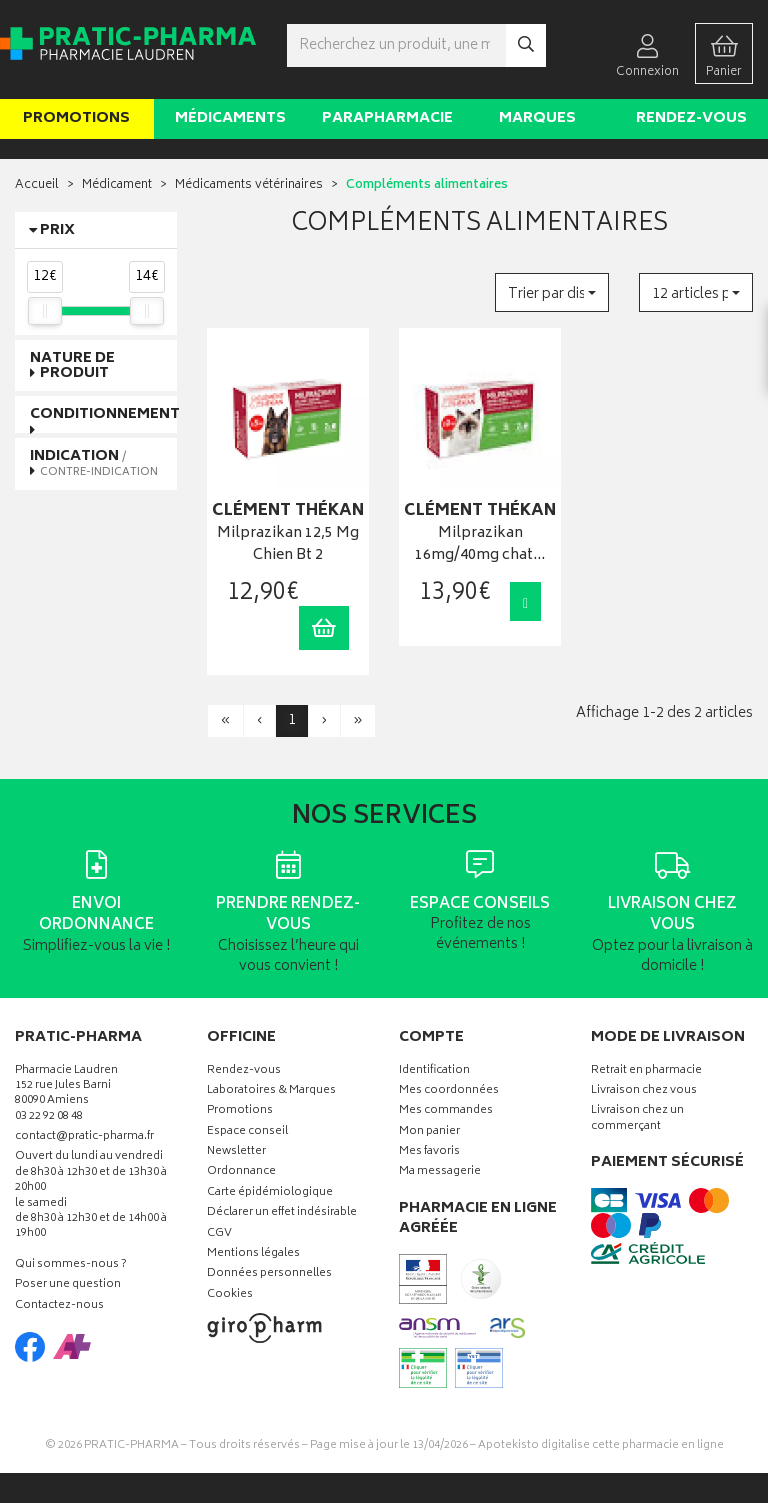 The image size is (768, 1503). What do you see at coordinates (446, 1111) in the screenshot?
I see `Mes commandes` at bounding box center [446, 1111].